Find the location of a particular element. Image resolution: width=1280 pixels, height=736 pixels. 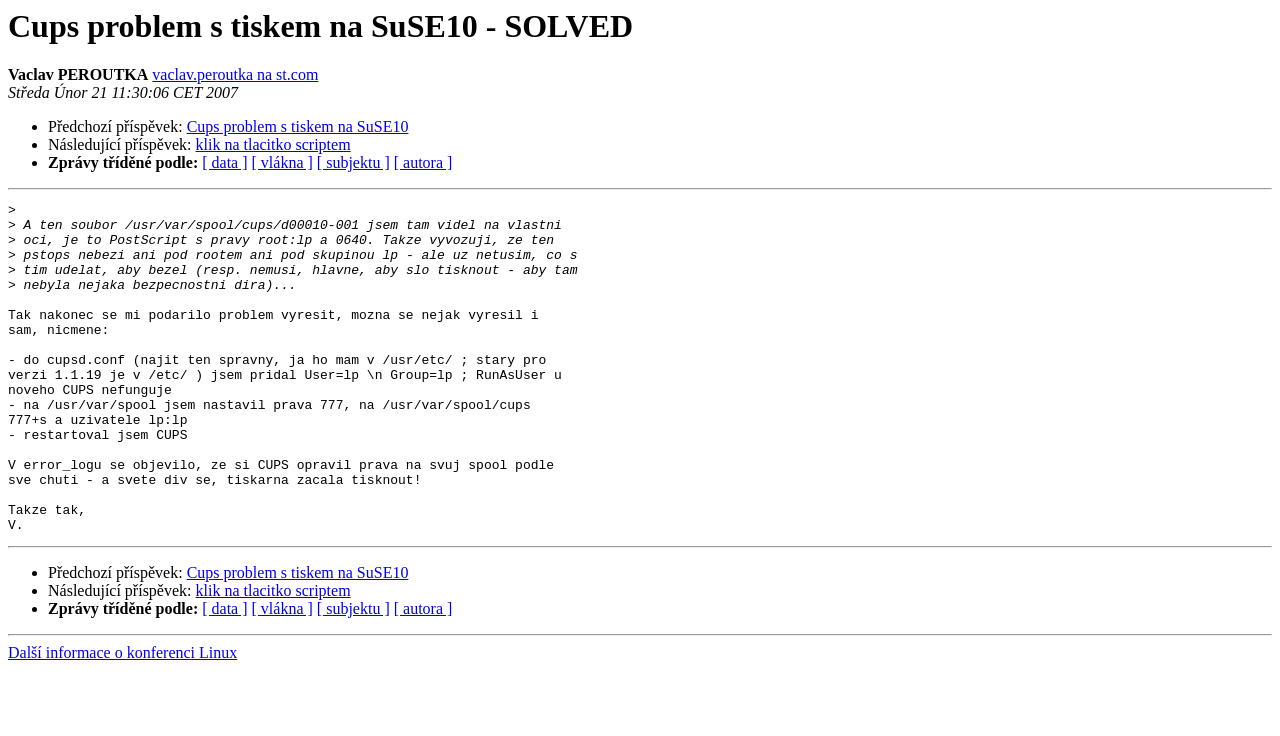

[ autora ] is located at coordinates (423, 162).